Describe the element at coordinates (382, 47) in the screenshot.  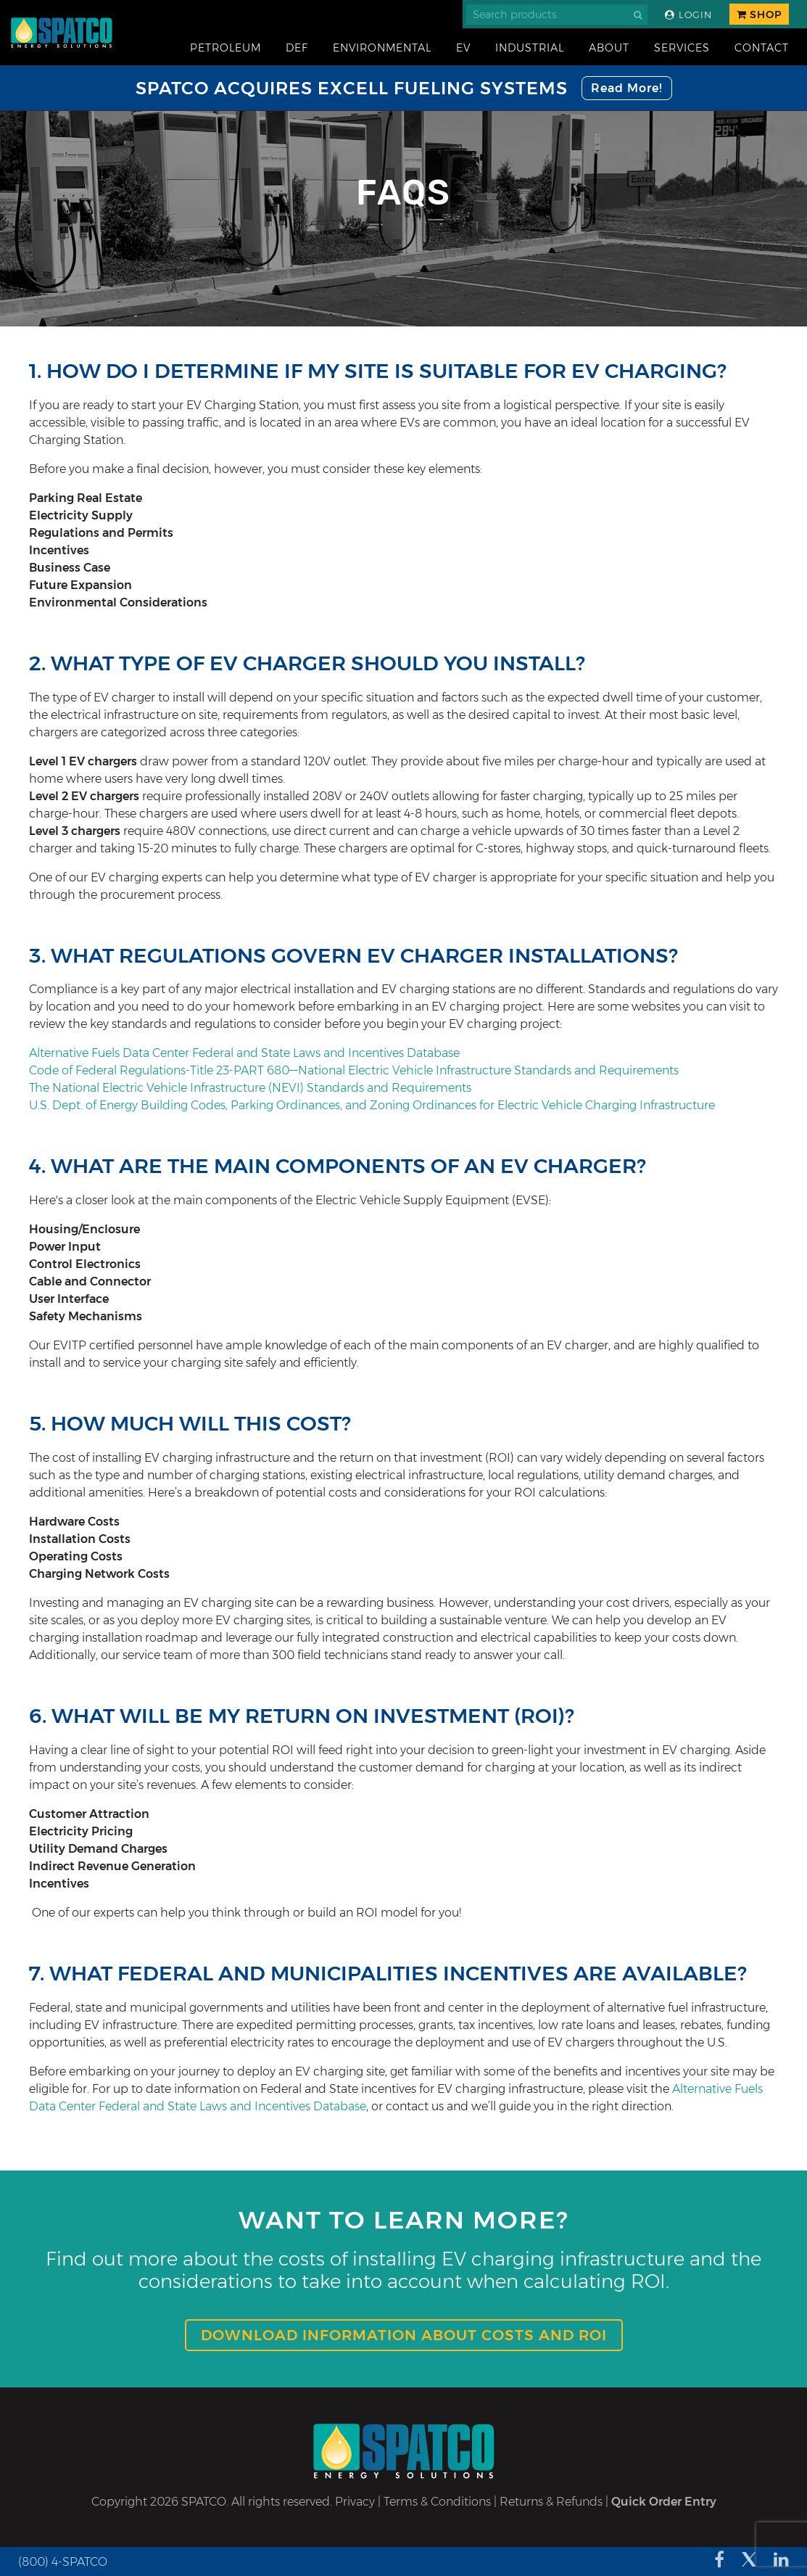
I see `Environmental` at that location.